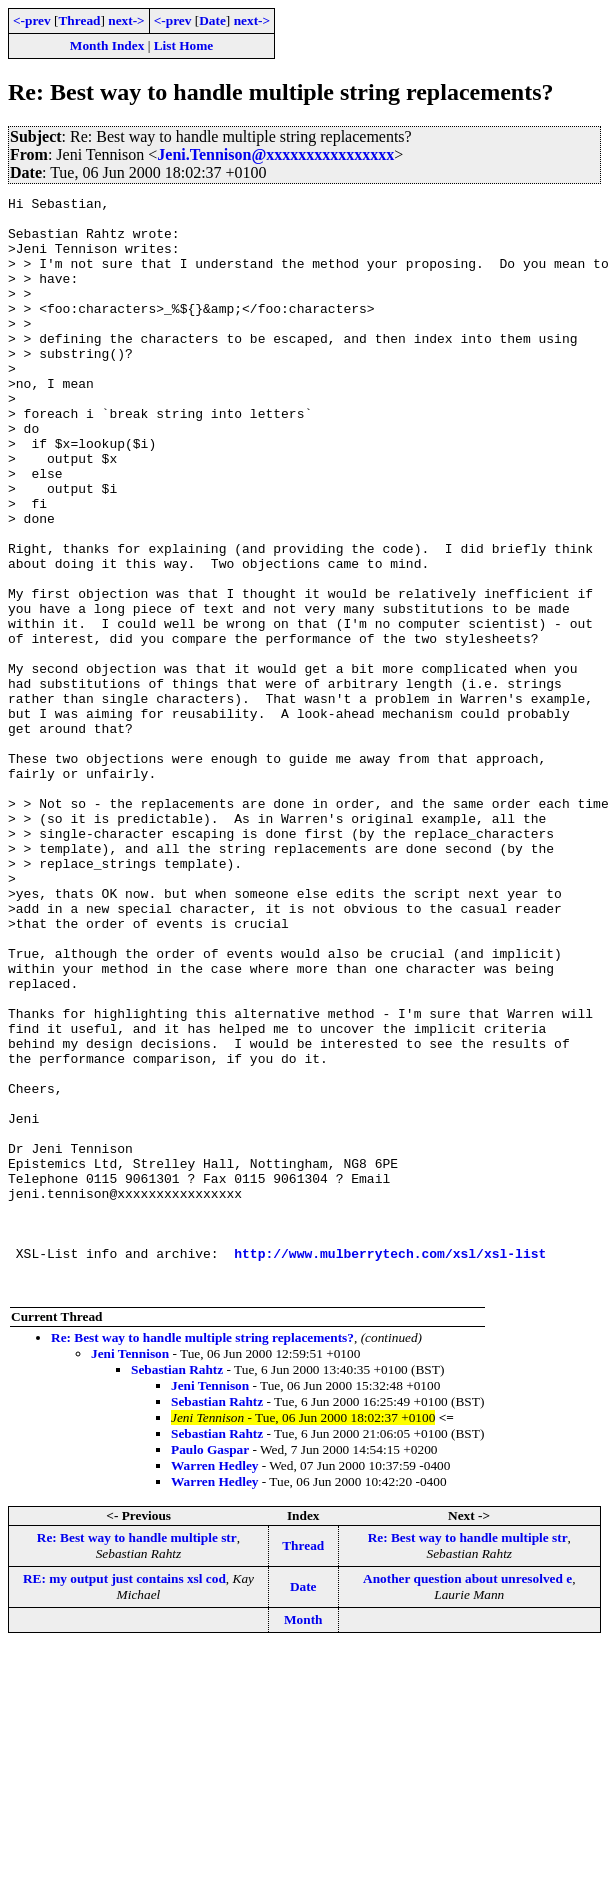  Describe the element at coordinates (303, 1838) in the screenshot. I see `Month` at that location.